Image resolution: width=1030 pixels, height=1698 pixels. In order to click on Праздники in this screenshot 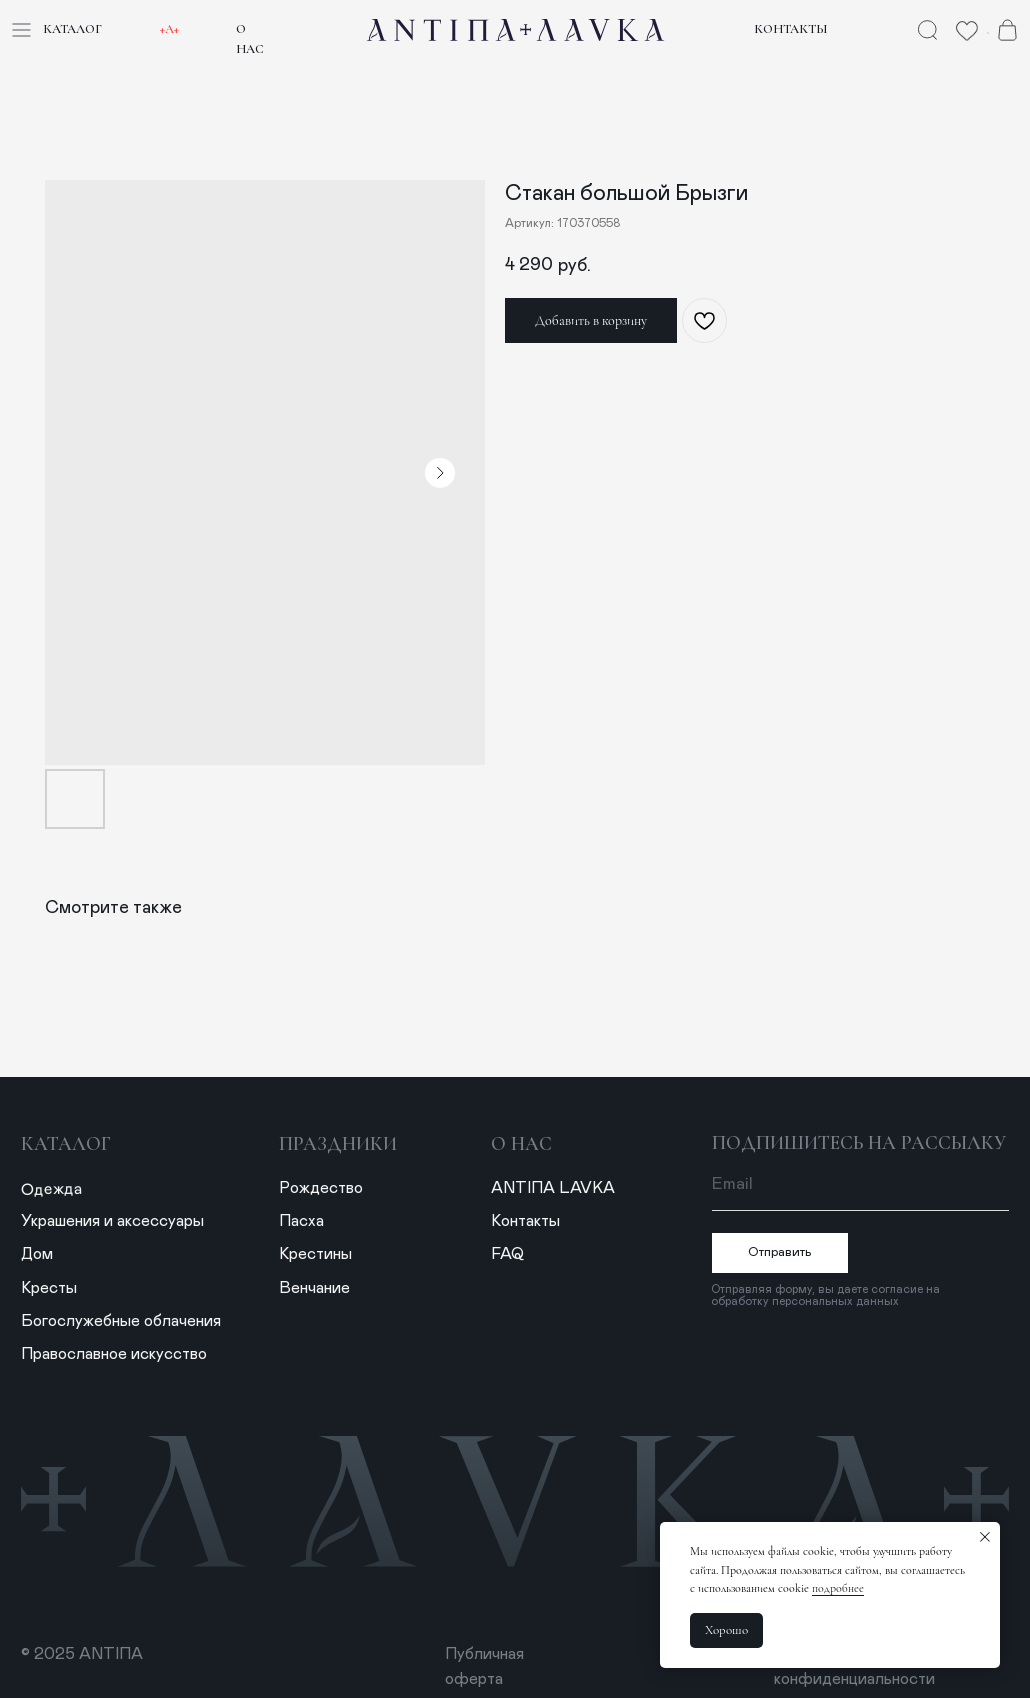, I will do `click(338, 1144)`.